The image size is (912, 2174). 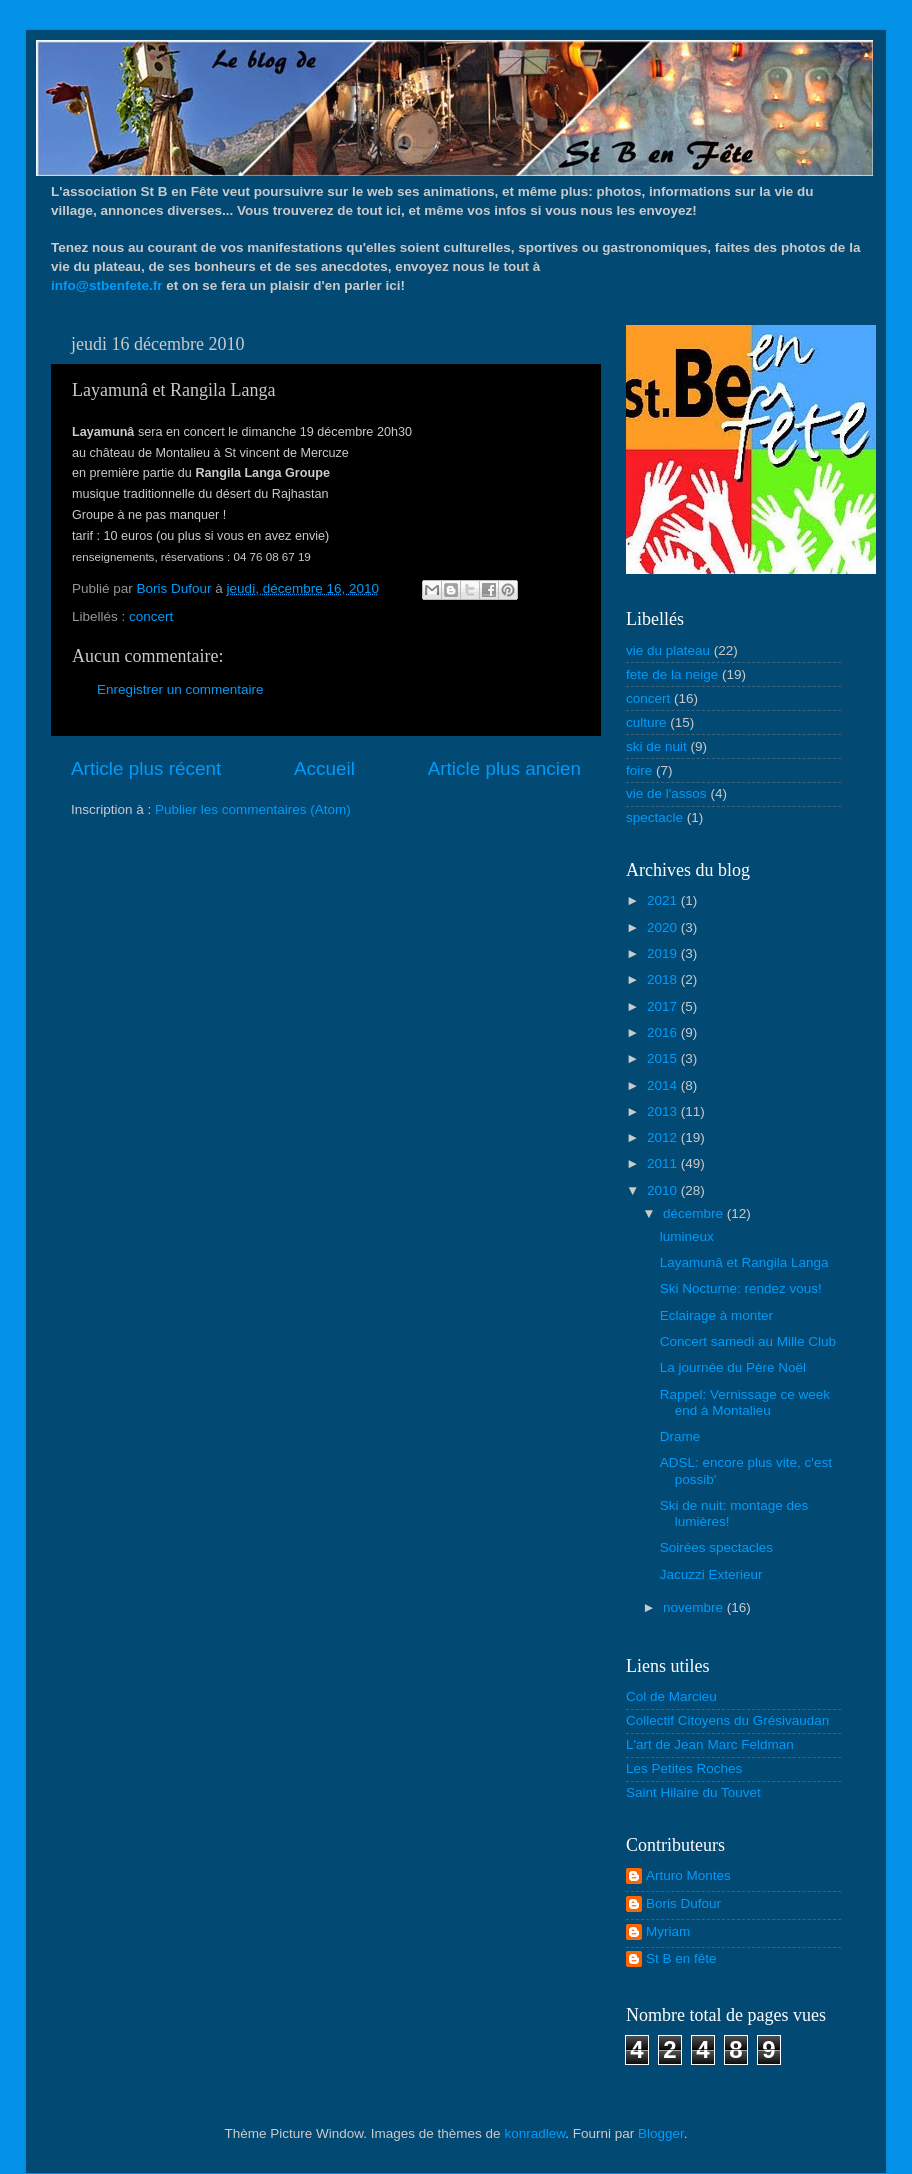 I want to click on Saint Hilaire du Touvet, so click(x=693, y=1792).